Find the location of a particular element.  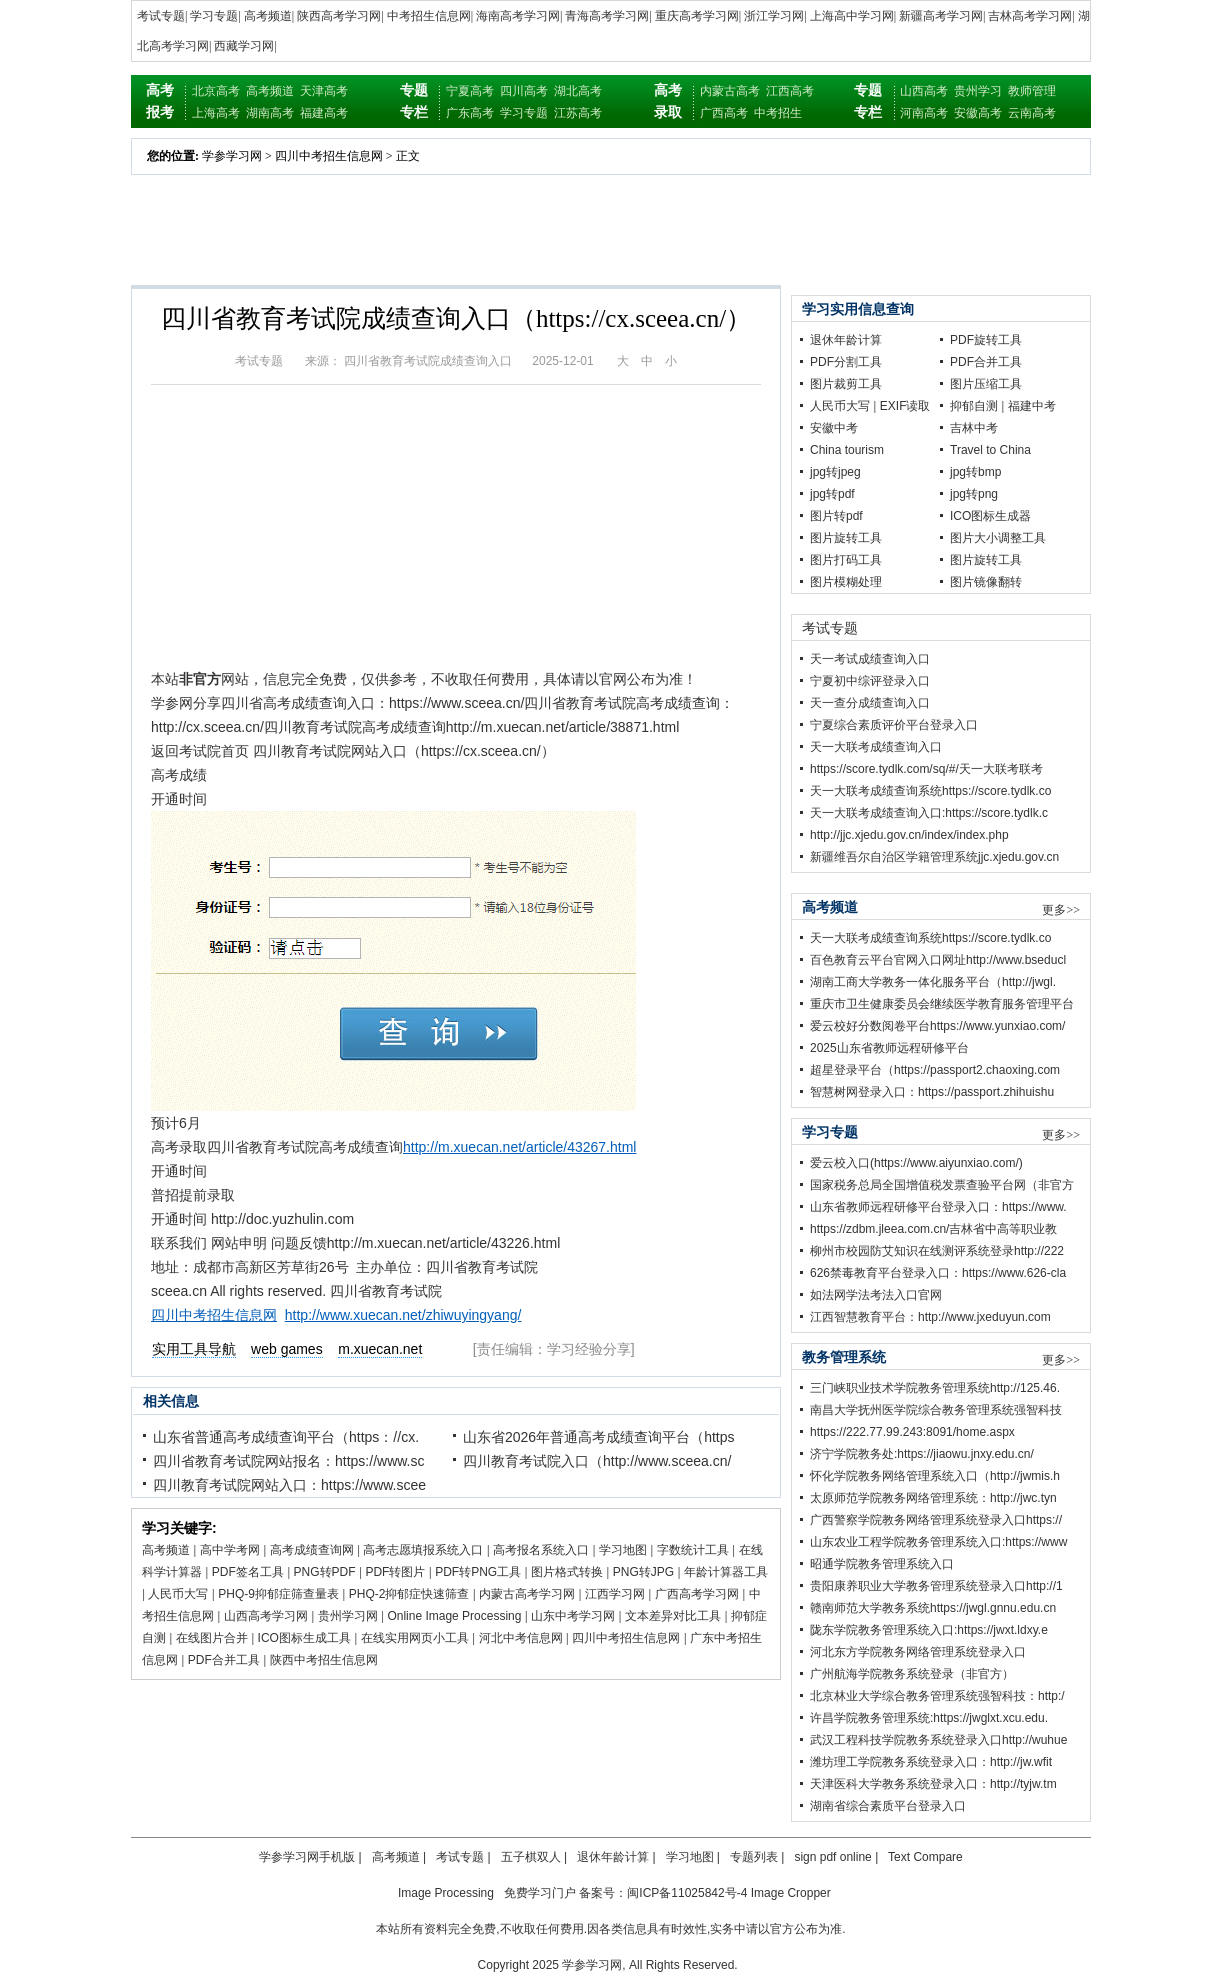

陕西中考招生信息网 is located at coordinates (324, 1660).